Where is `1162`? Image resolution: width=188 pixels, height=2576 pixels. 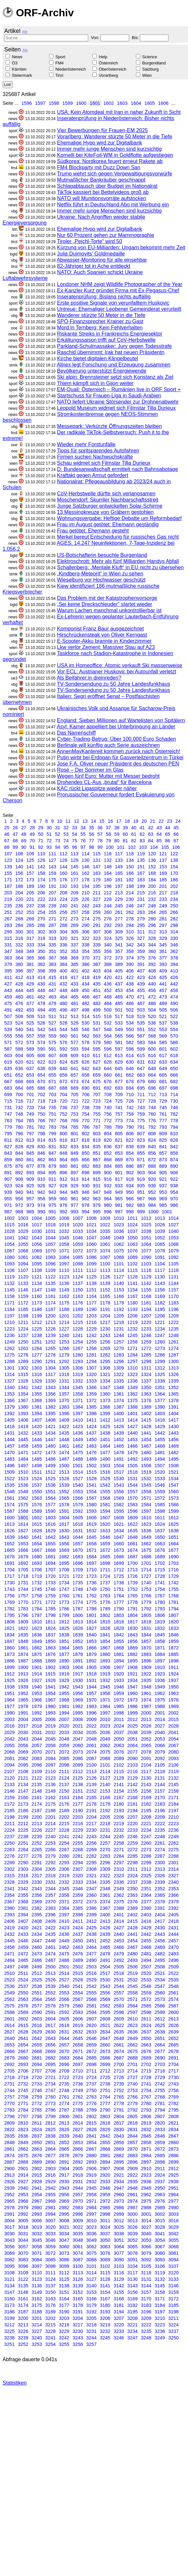
1162 is located at coordinates (64, 1296).